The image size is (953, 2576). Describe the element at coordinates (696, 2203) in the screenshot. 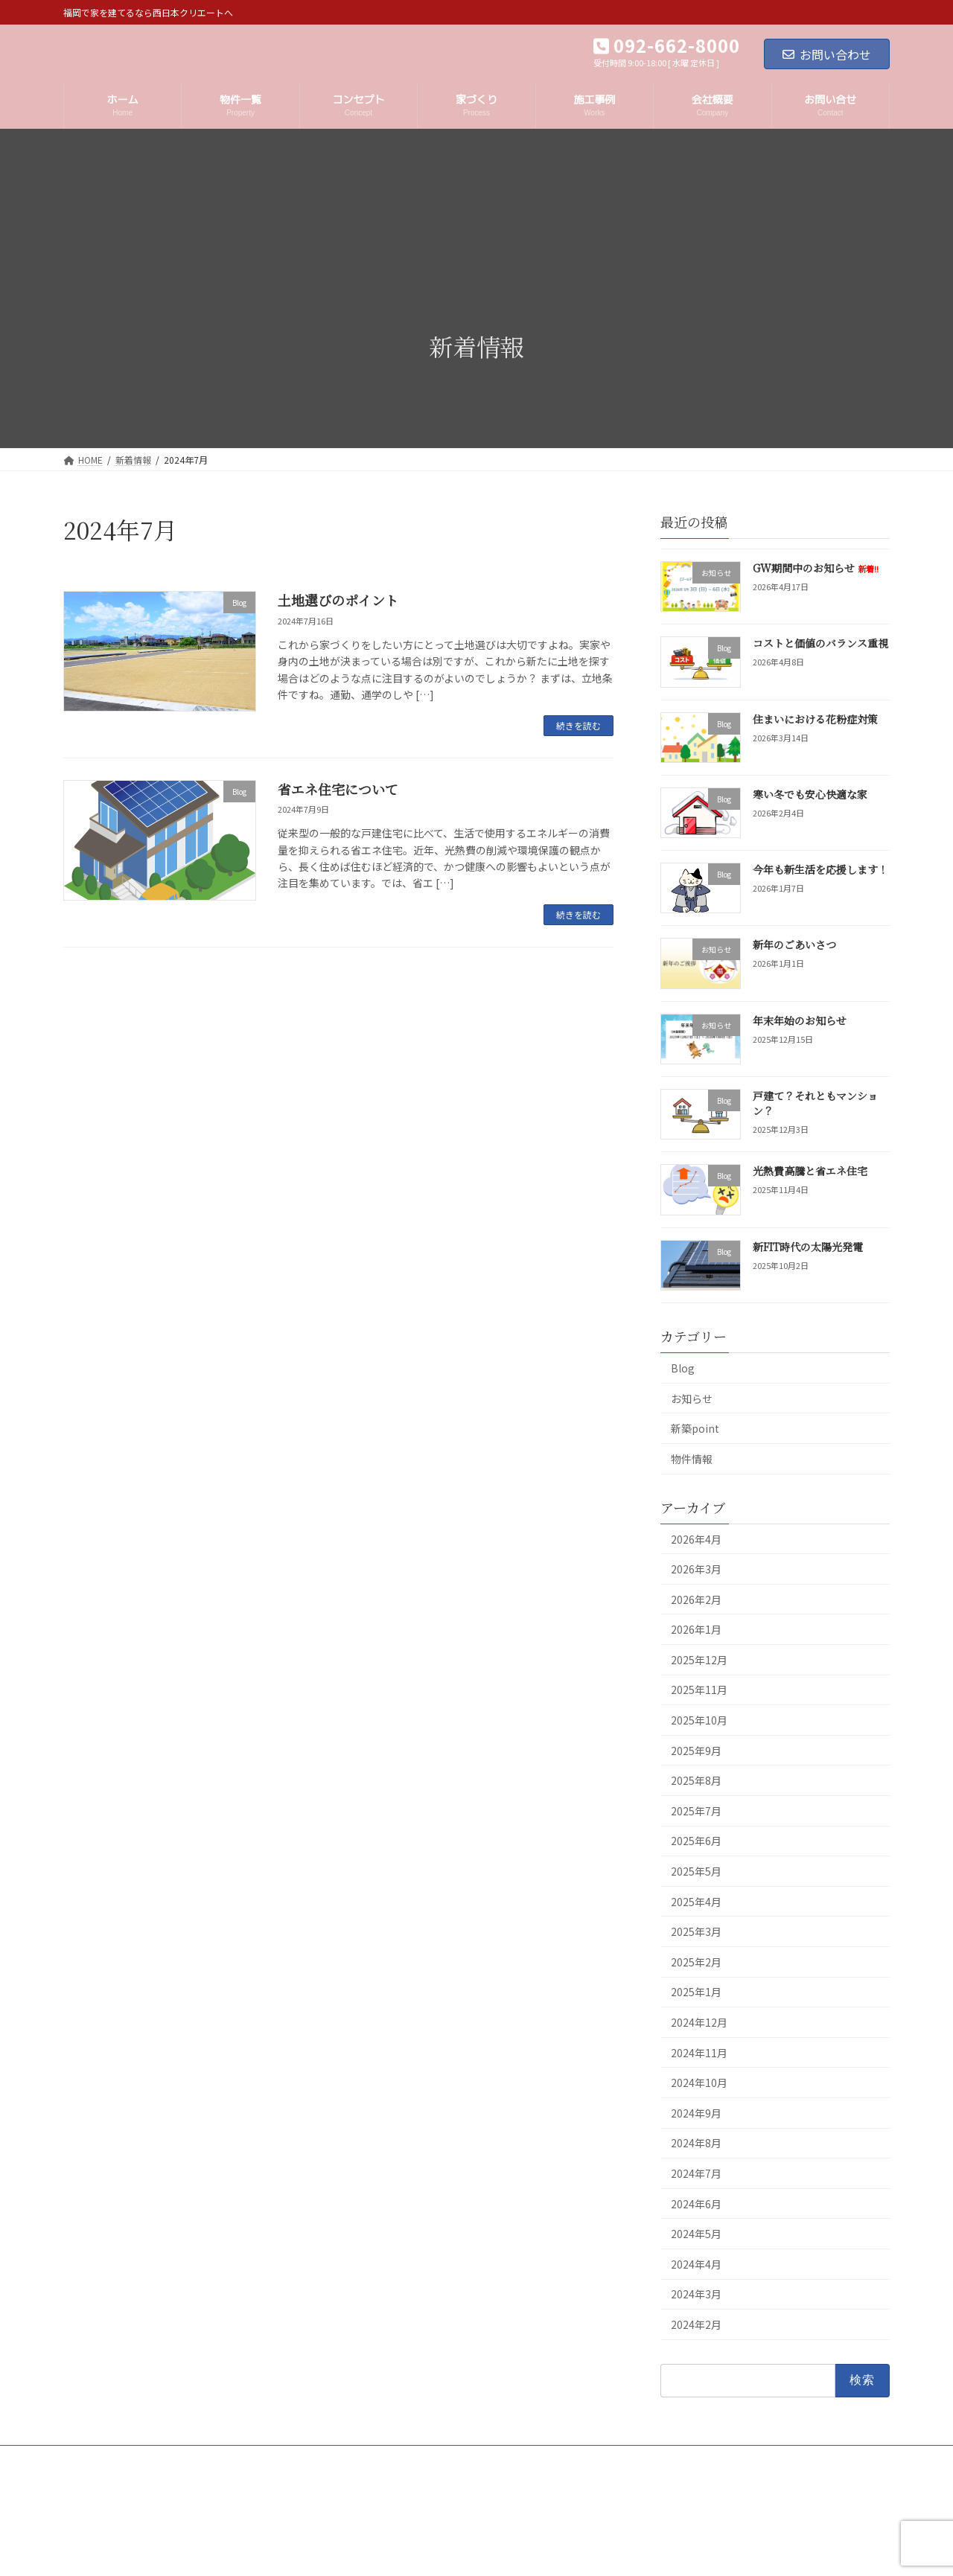

I see `2024年6月` at that location.